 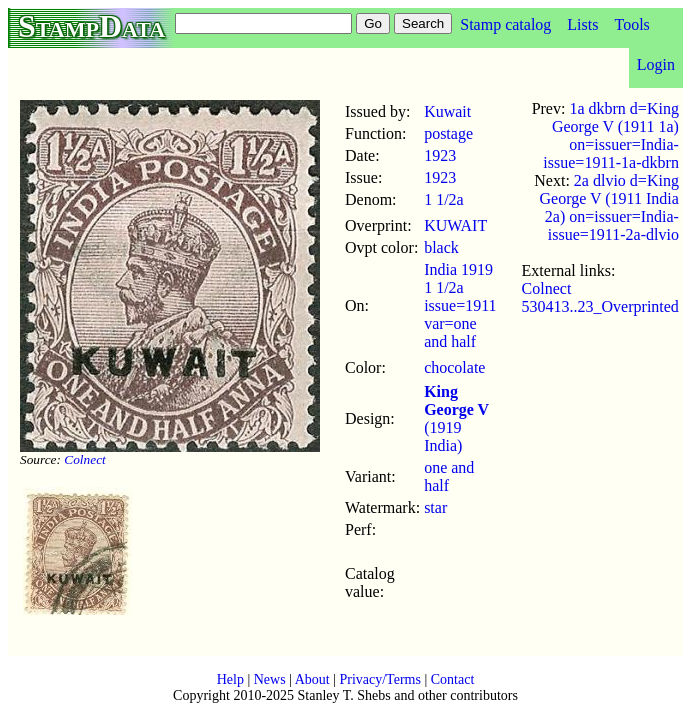 What do you see at coordinates (453, 679) in the screenshot?
I see `Contact` at bounding box center [453, 679].